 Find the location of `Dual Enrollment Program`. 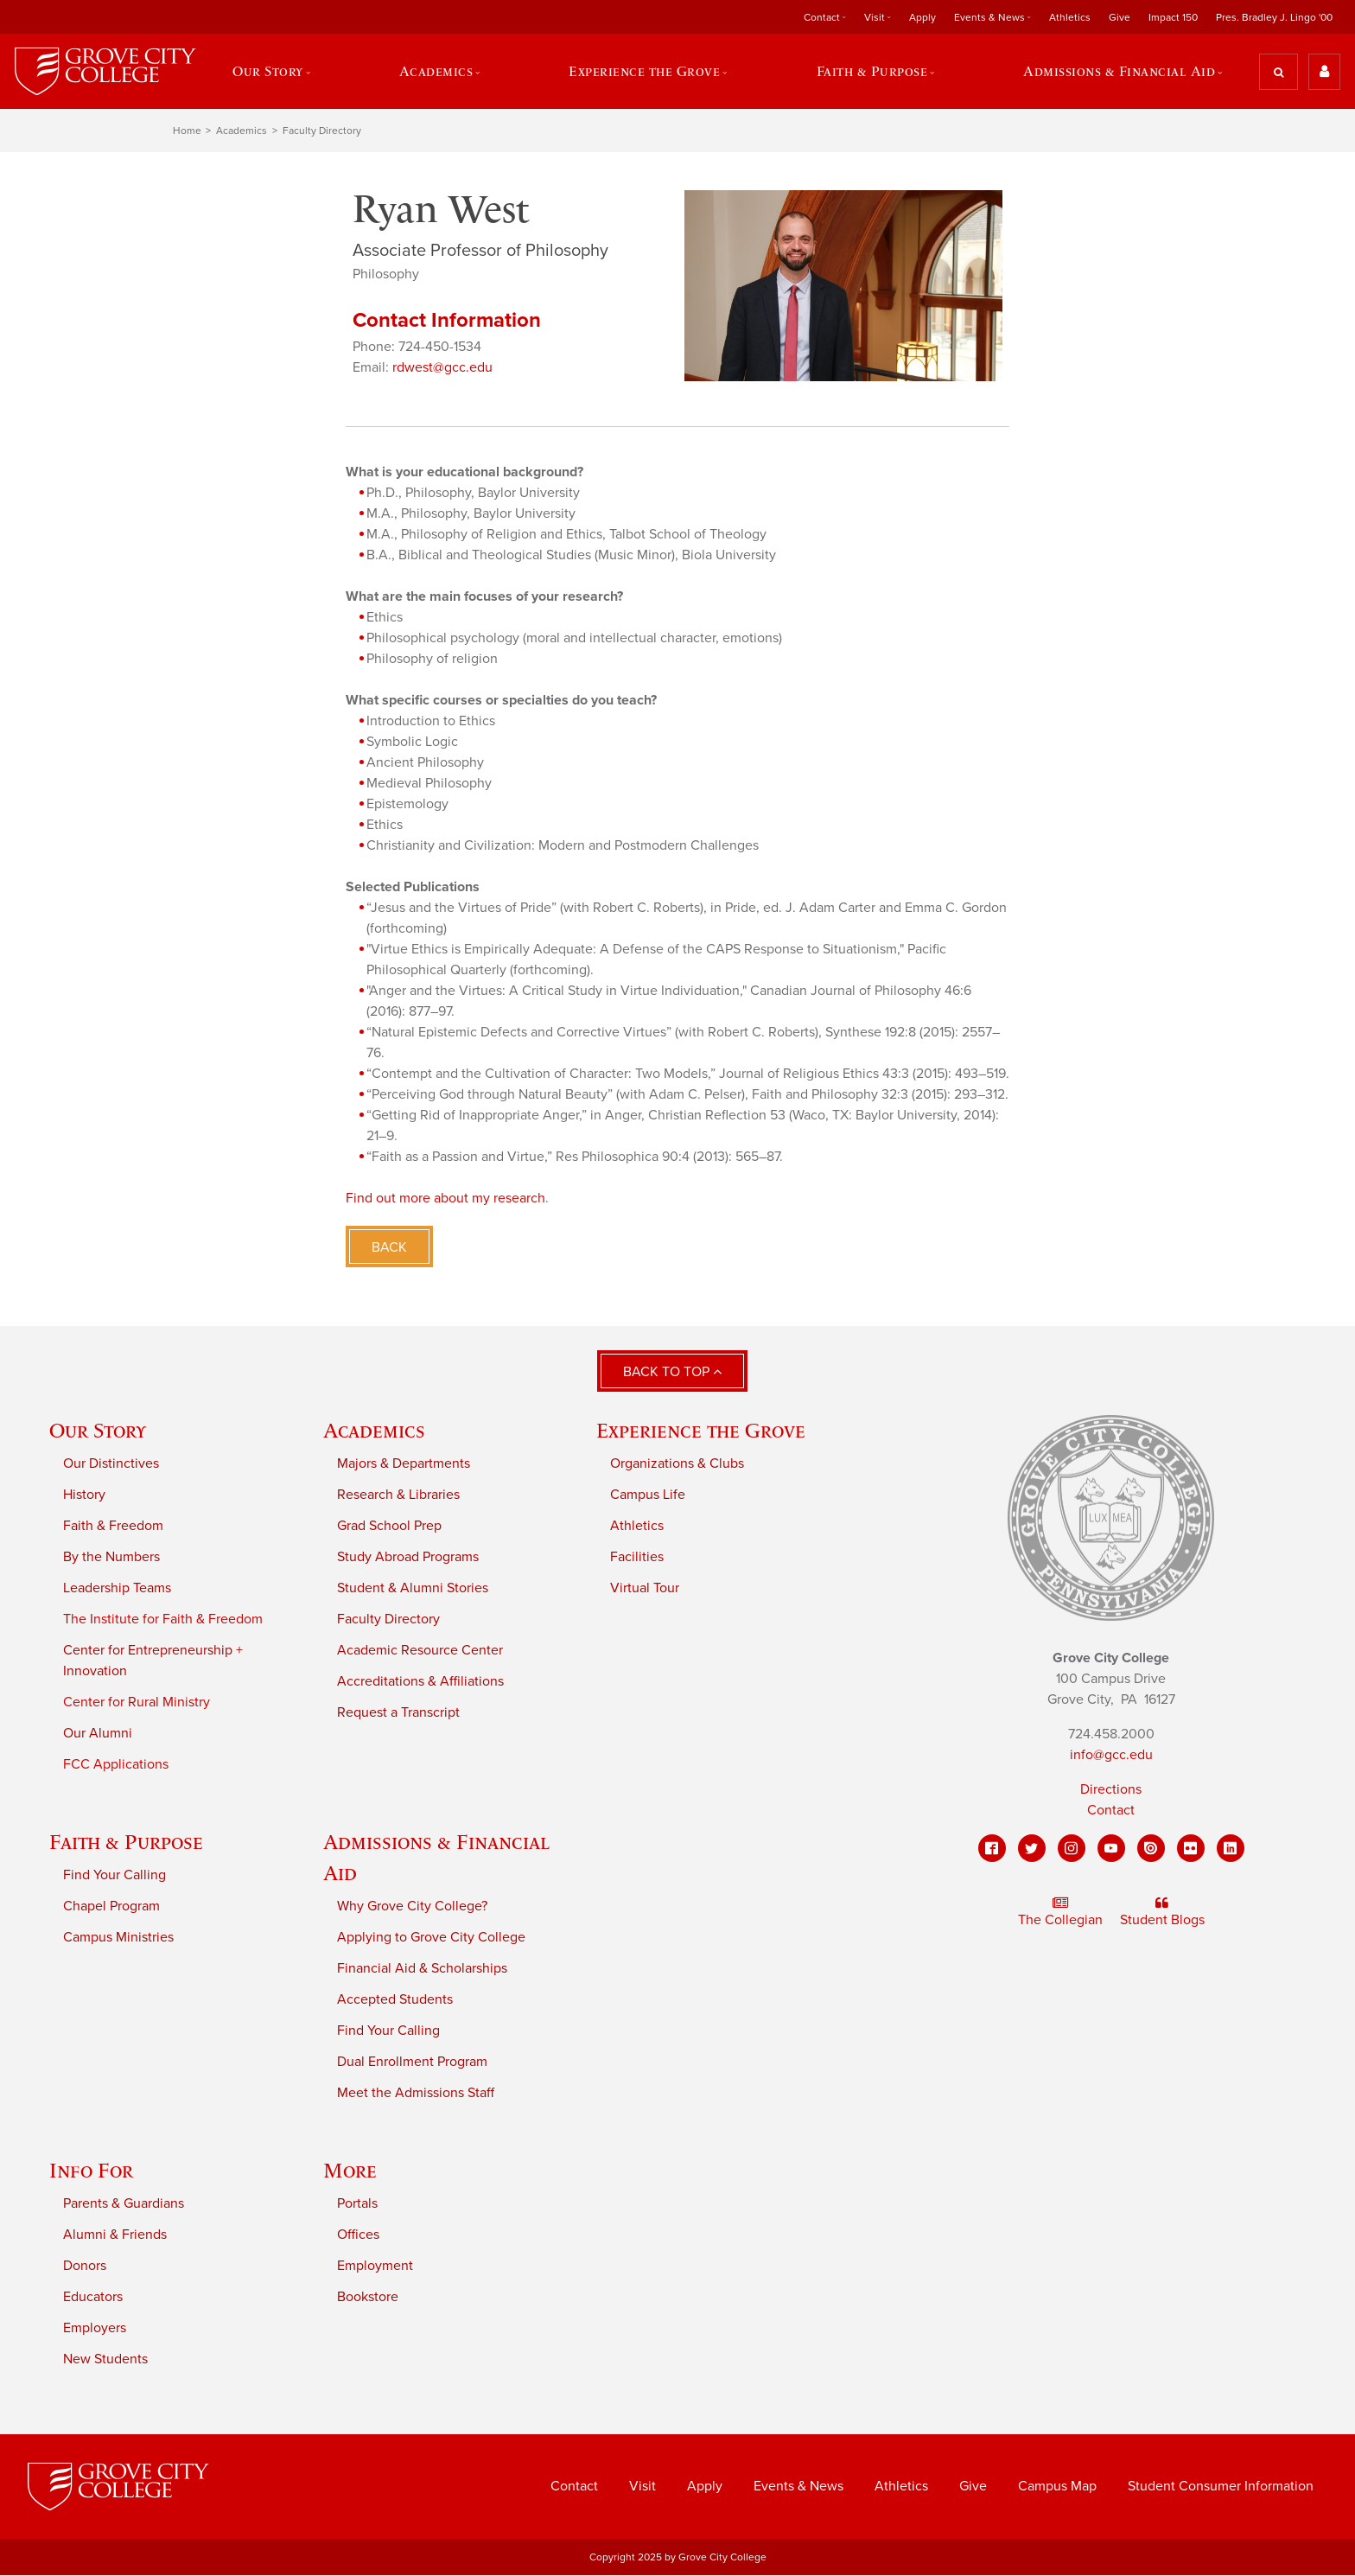

Dual Enrollment Program is located at coordinates (412, 2062).